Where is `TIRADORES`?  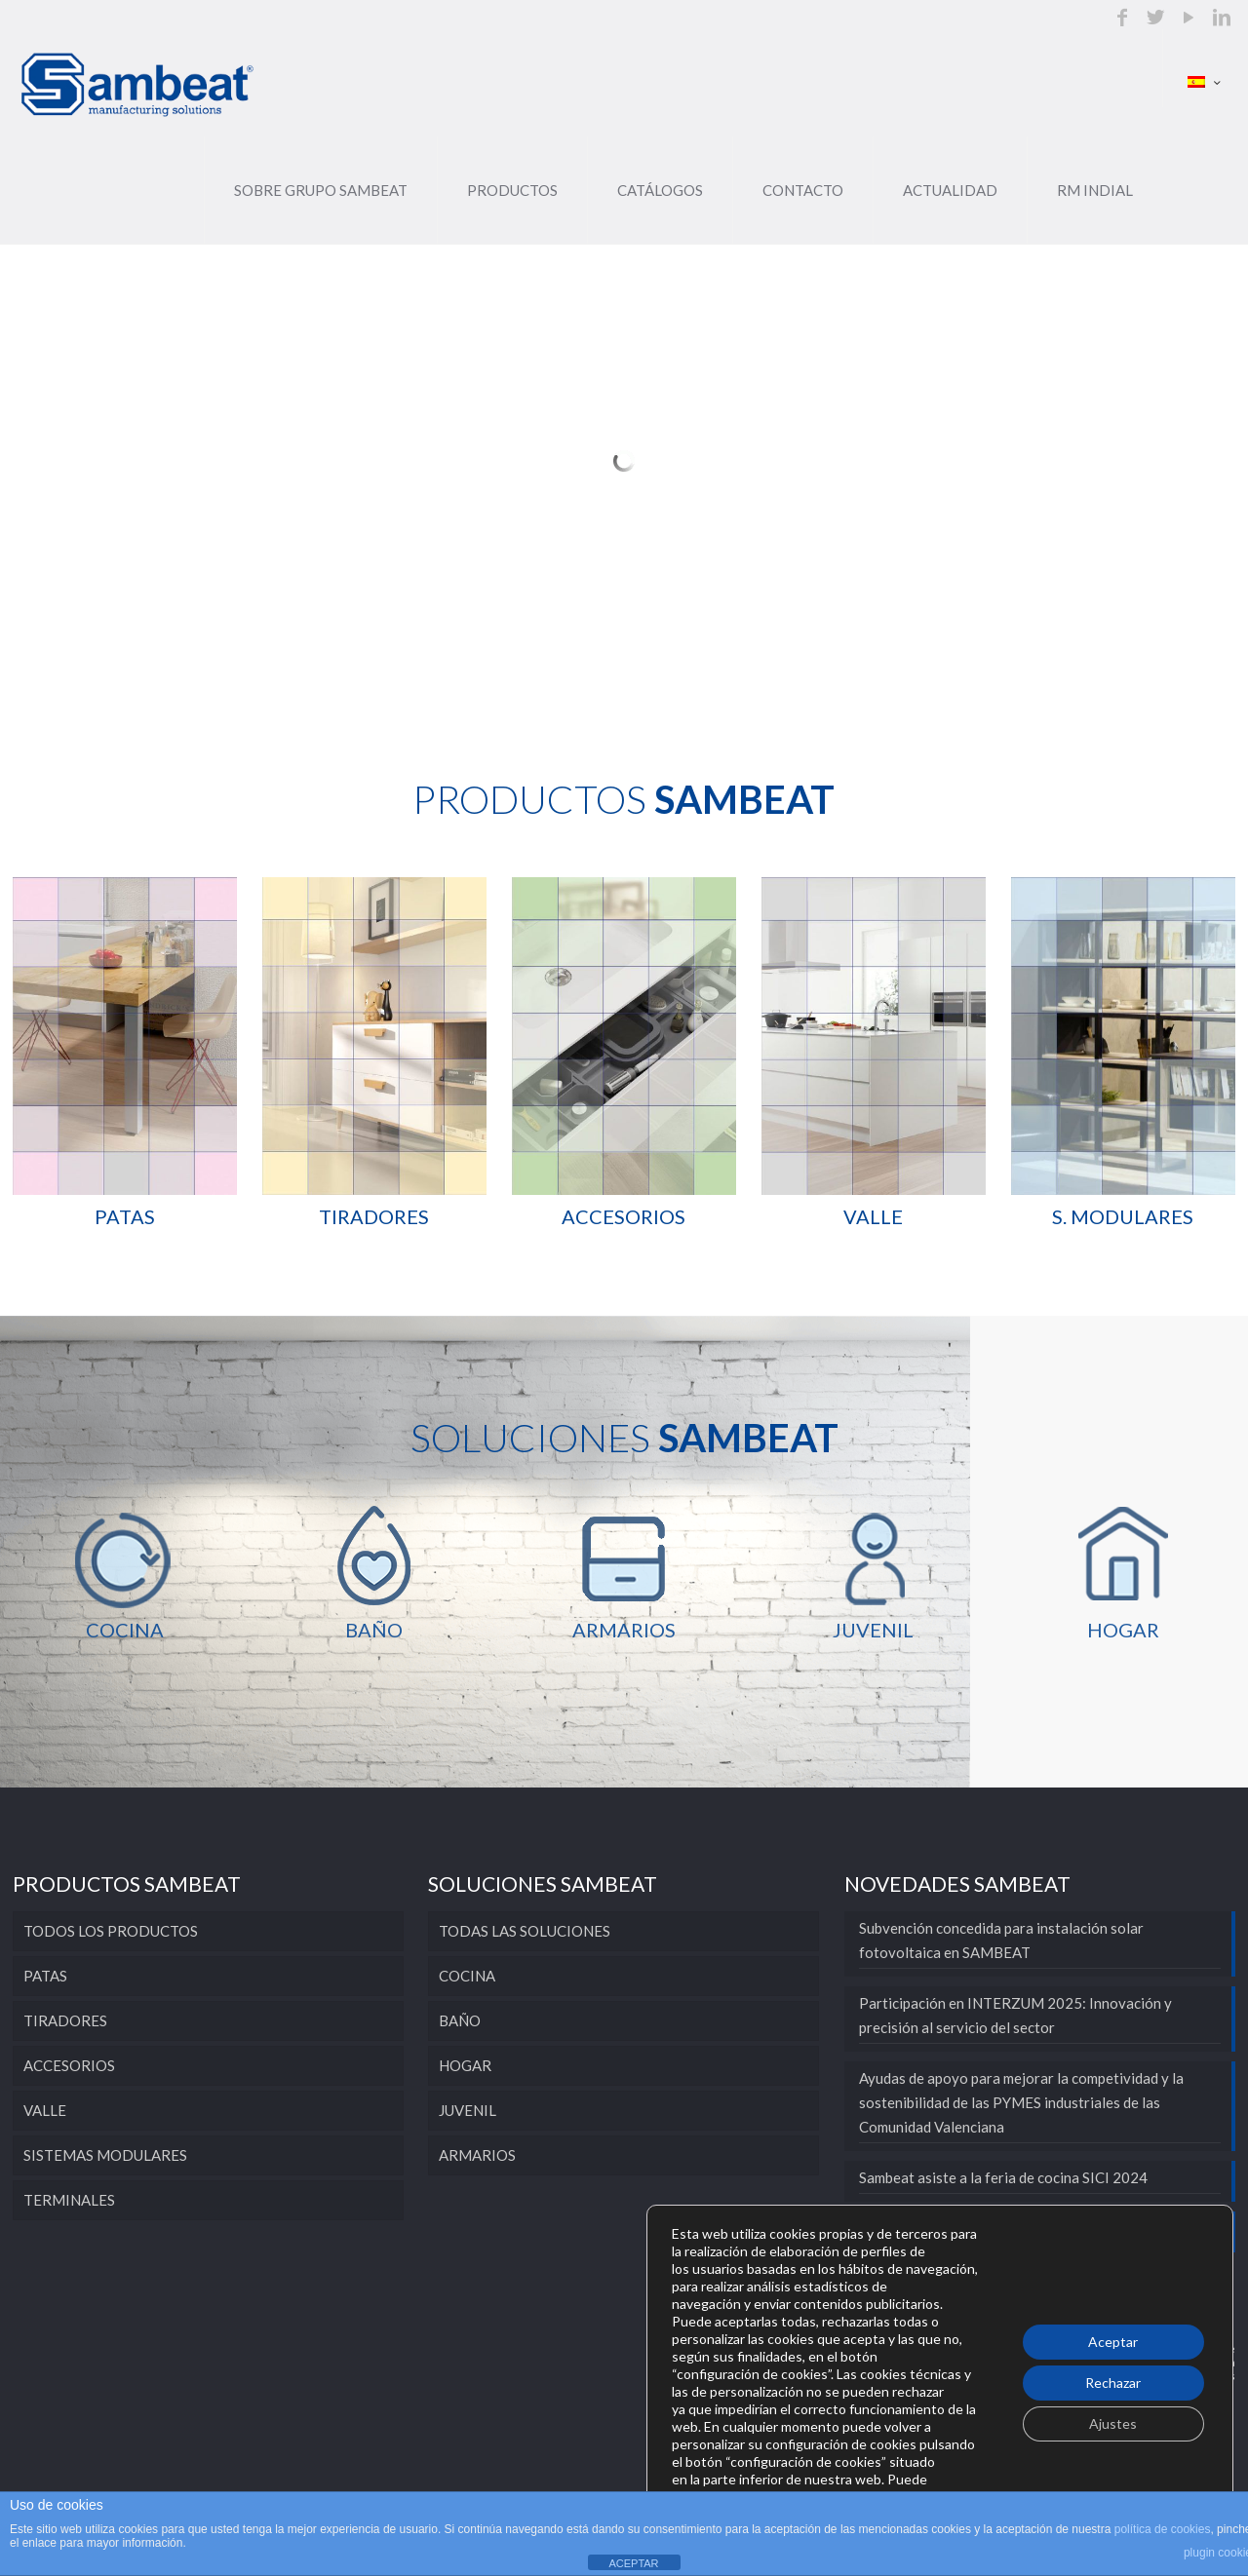
TIRADORES is located at coordinates (65, 2020).